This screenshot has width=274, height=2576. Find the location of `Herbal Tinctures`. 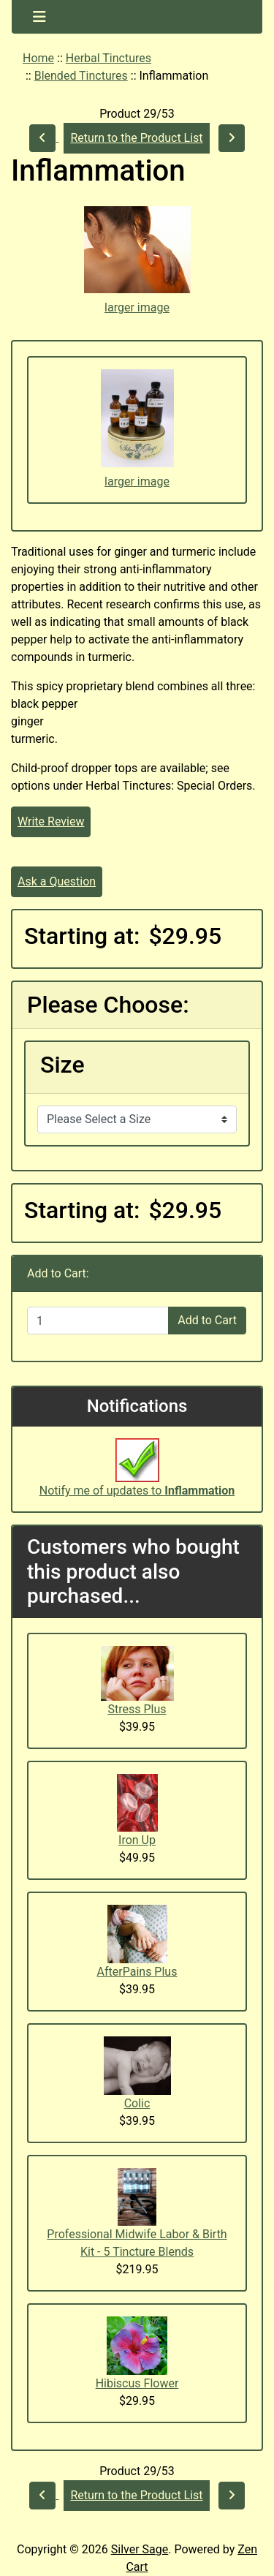

Herbal Tinctures is located at coordinates (108, 58).